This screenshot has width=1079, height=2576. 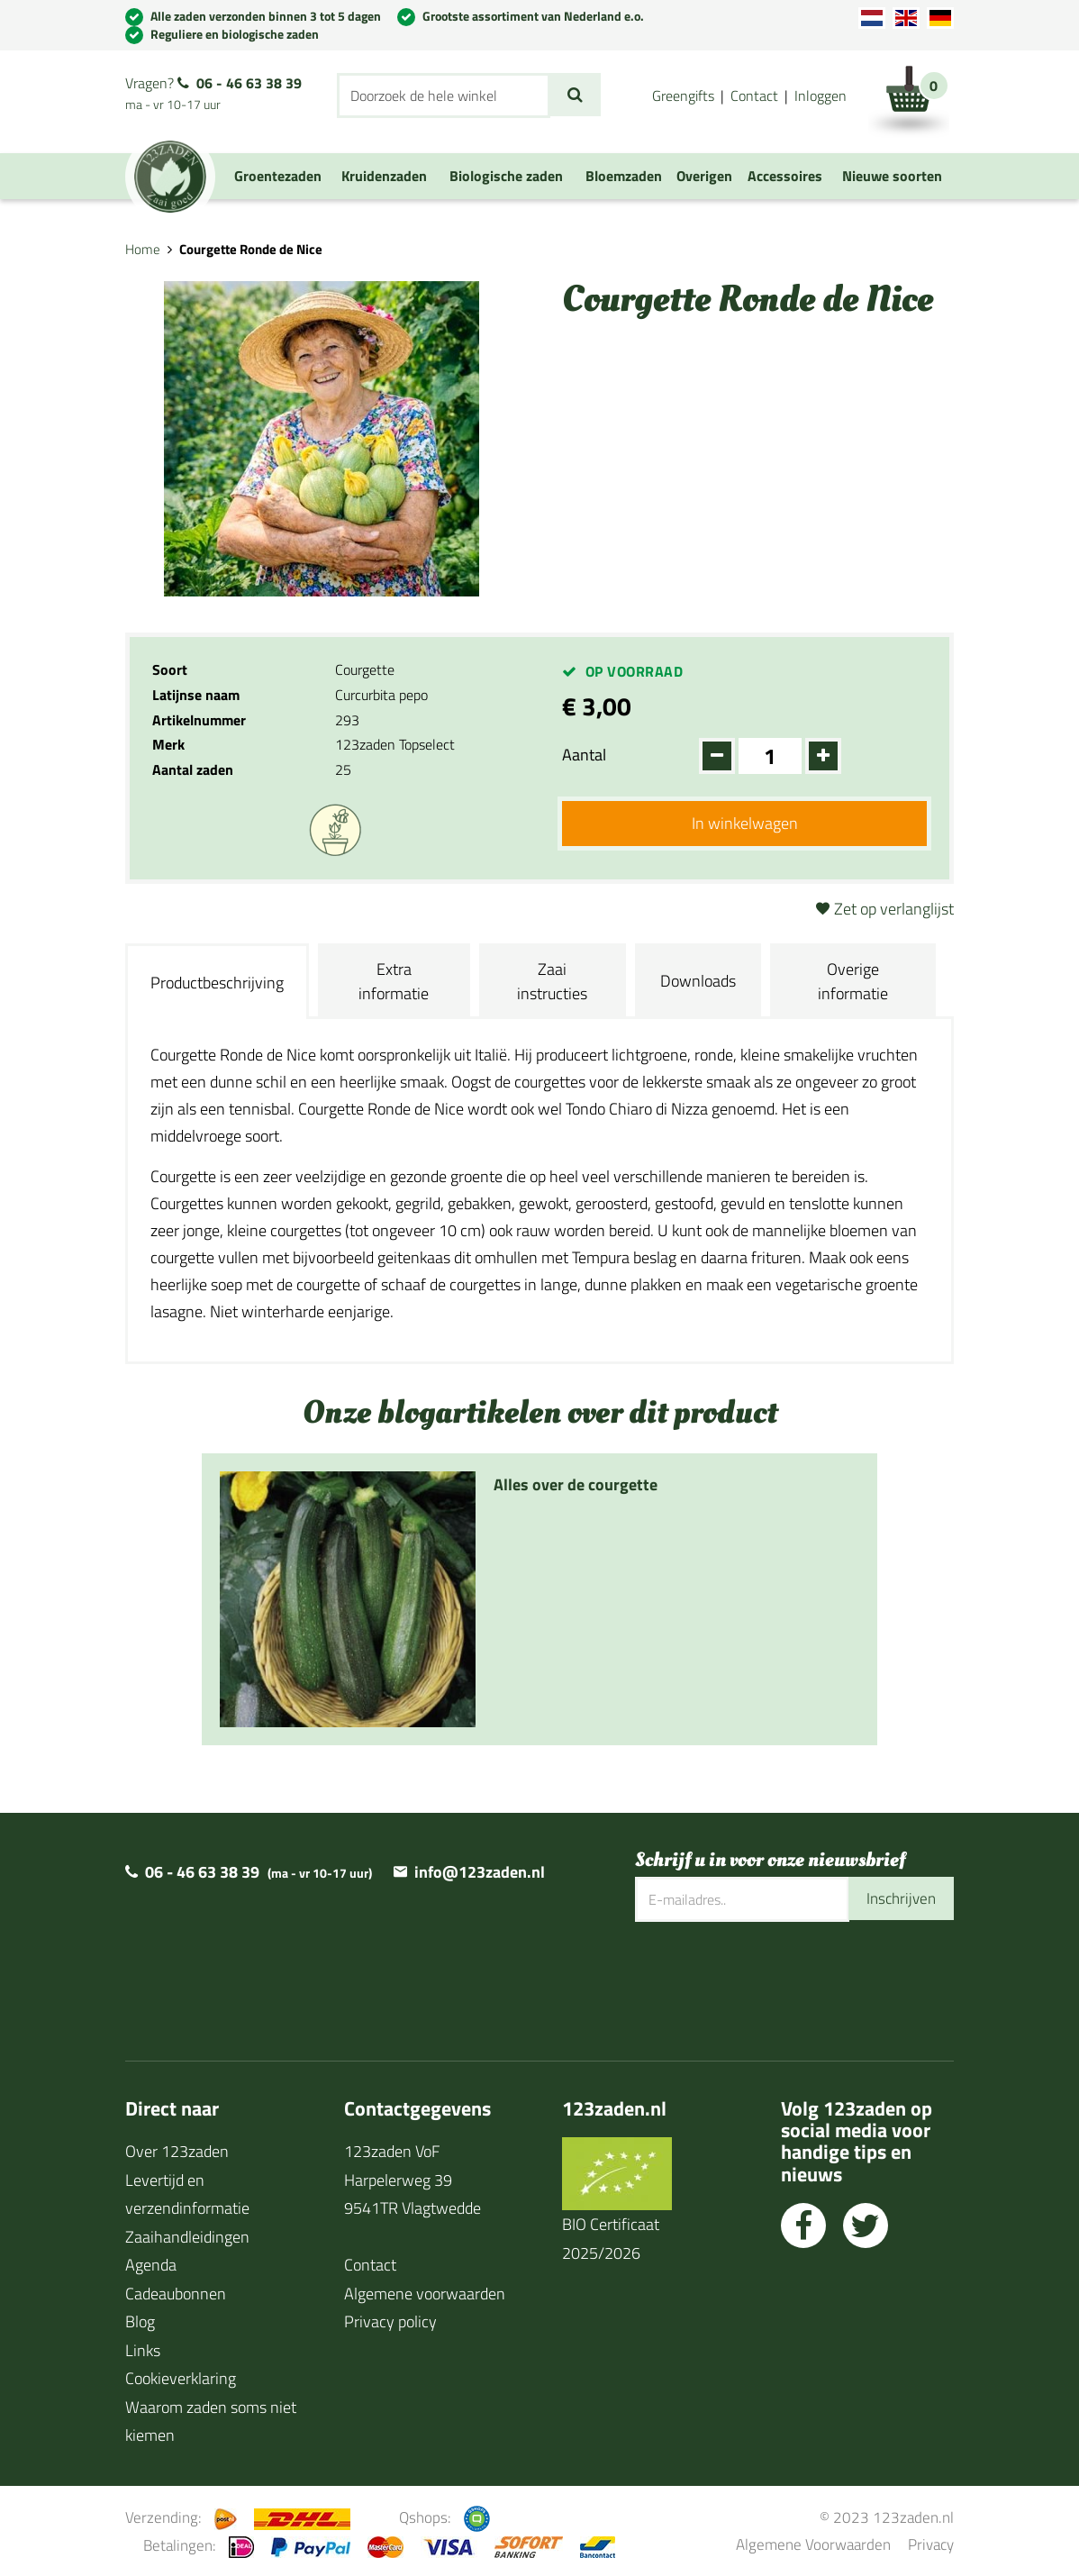 What do you see at coordinates (813, 2544) in the screenshot?
I see `Algemene Voorwaarden` at bounding box center [813, 2544].